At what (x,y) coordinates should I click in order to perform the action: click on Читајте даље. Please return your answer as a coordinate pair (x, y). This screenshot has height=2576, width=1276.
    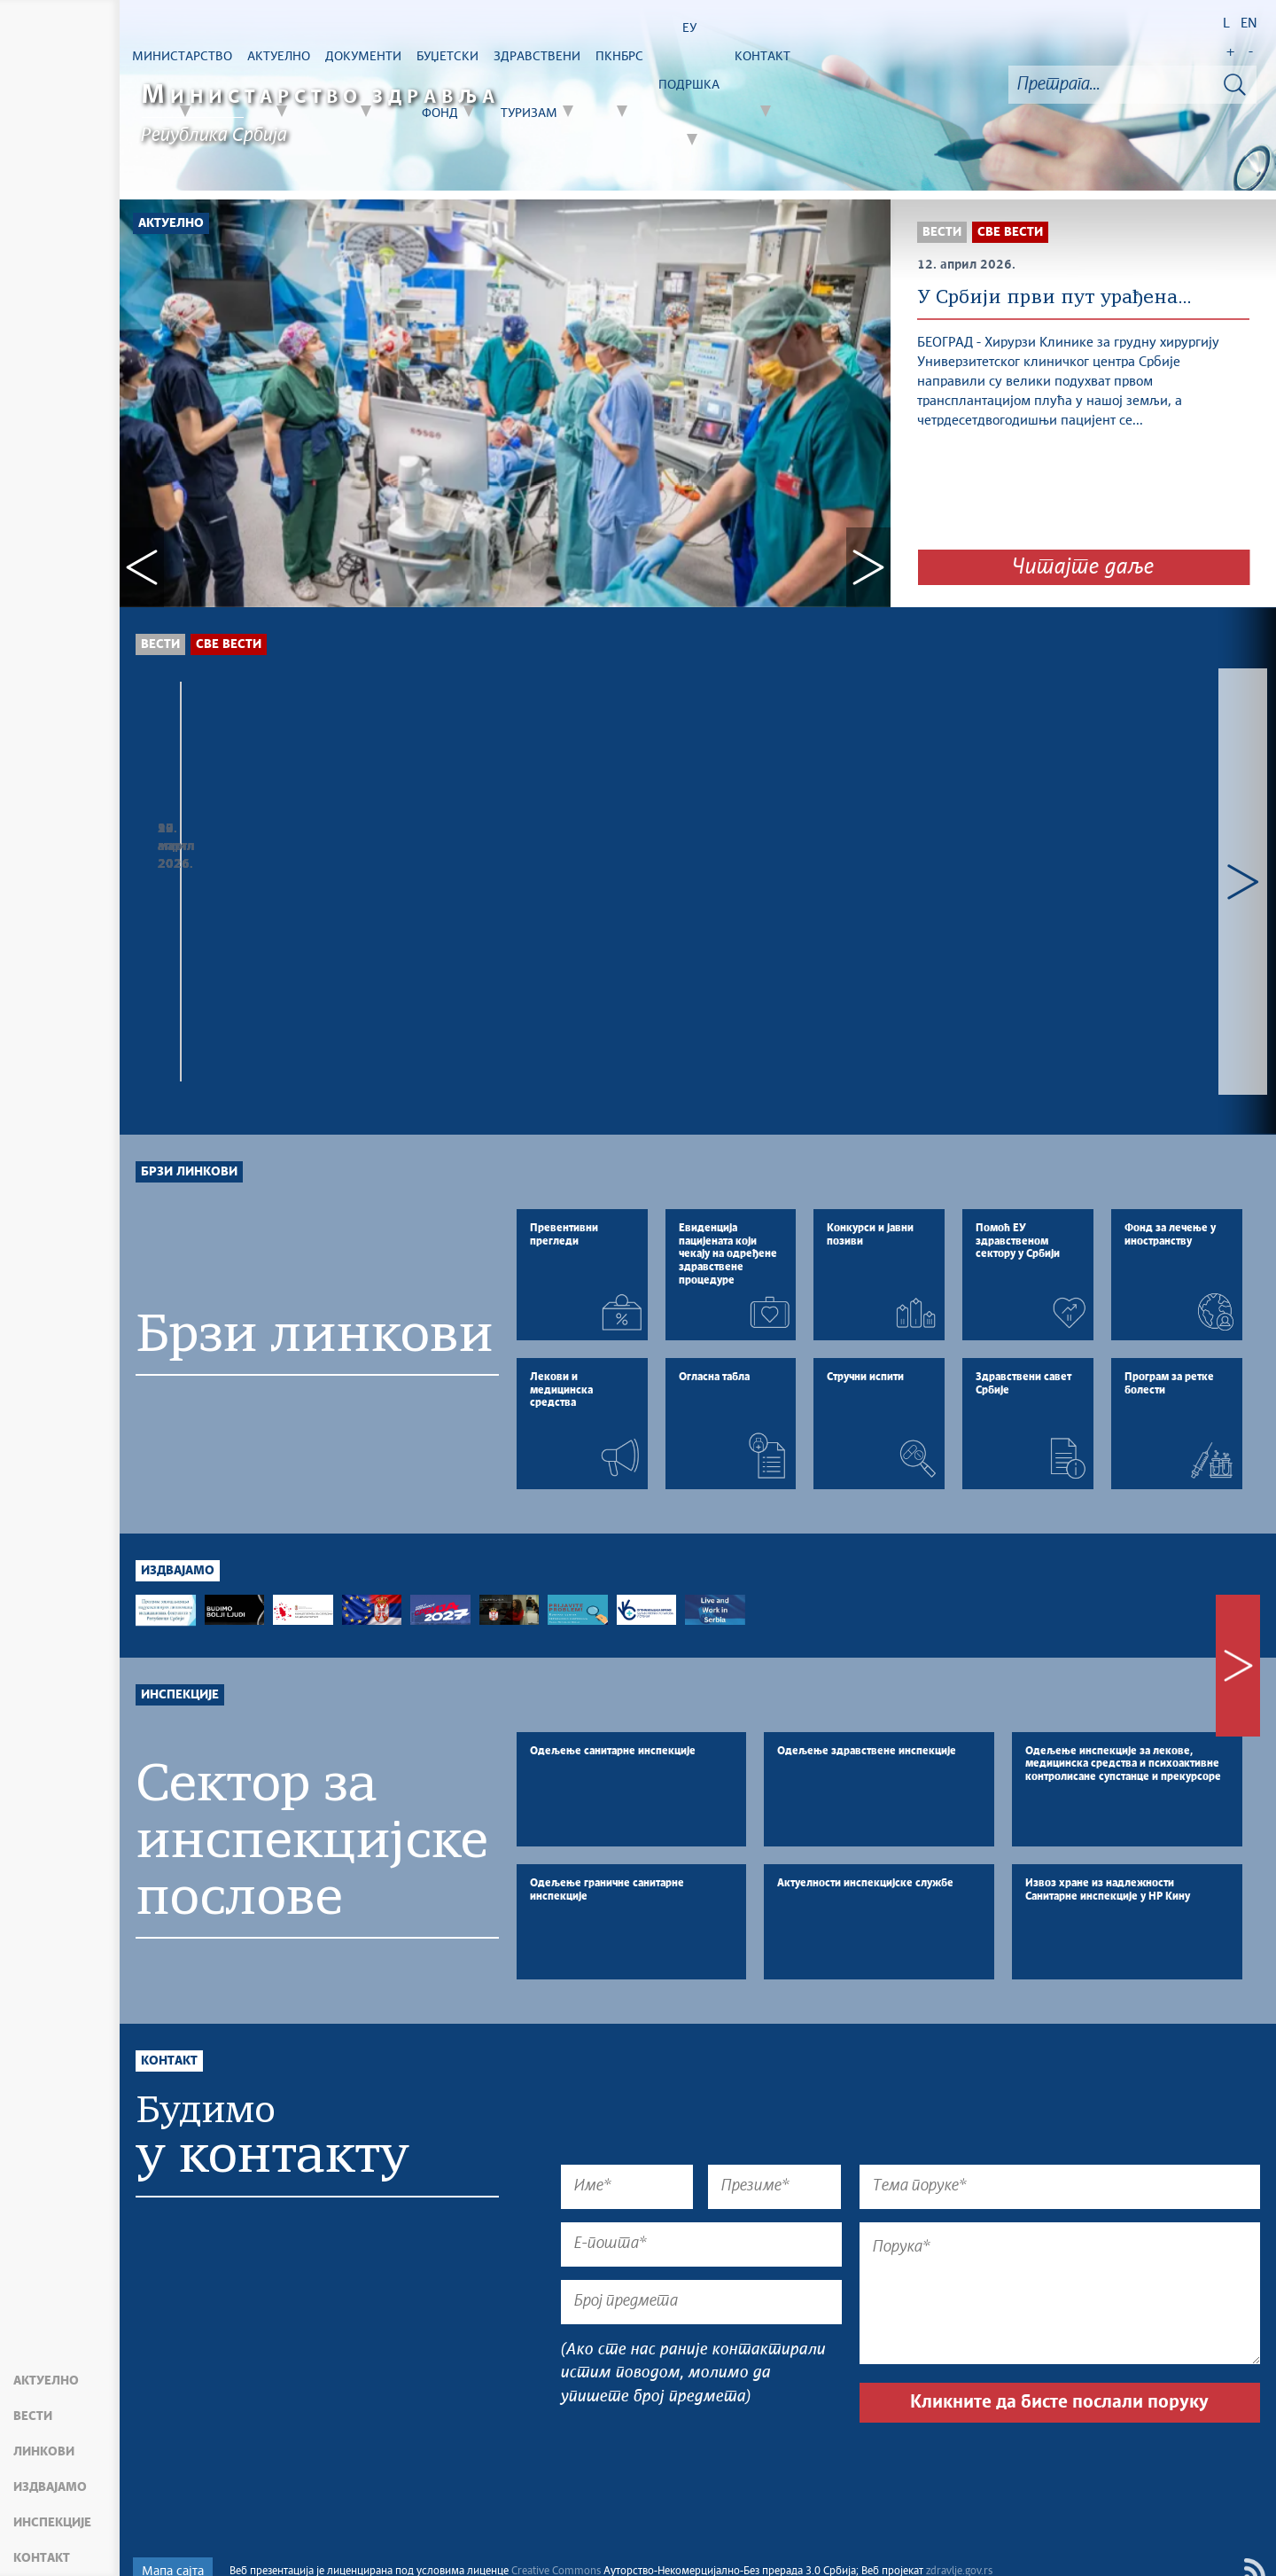
    Looking at the image, I should click on (1083, 567).